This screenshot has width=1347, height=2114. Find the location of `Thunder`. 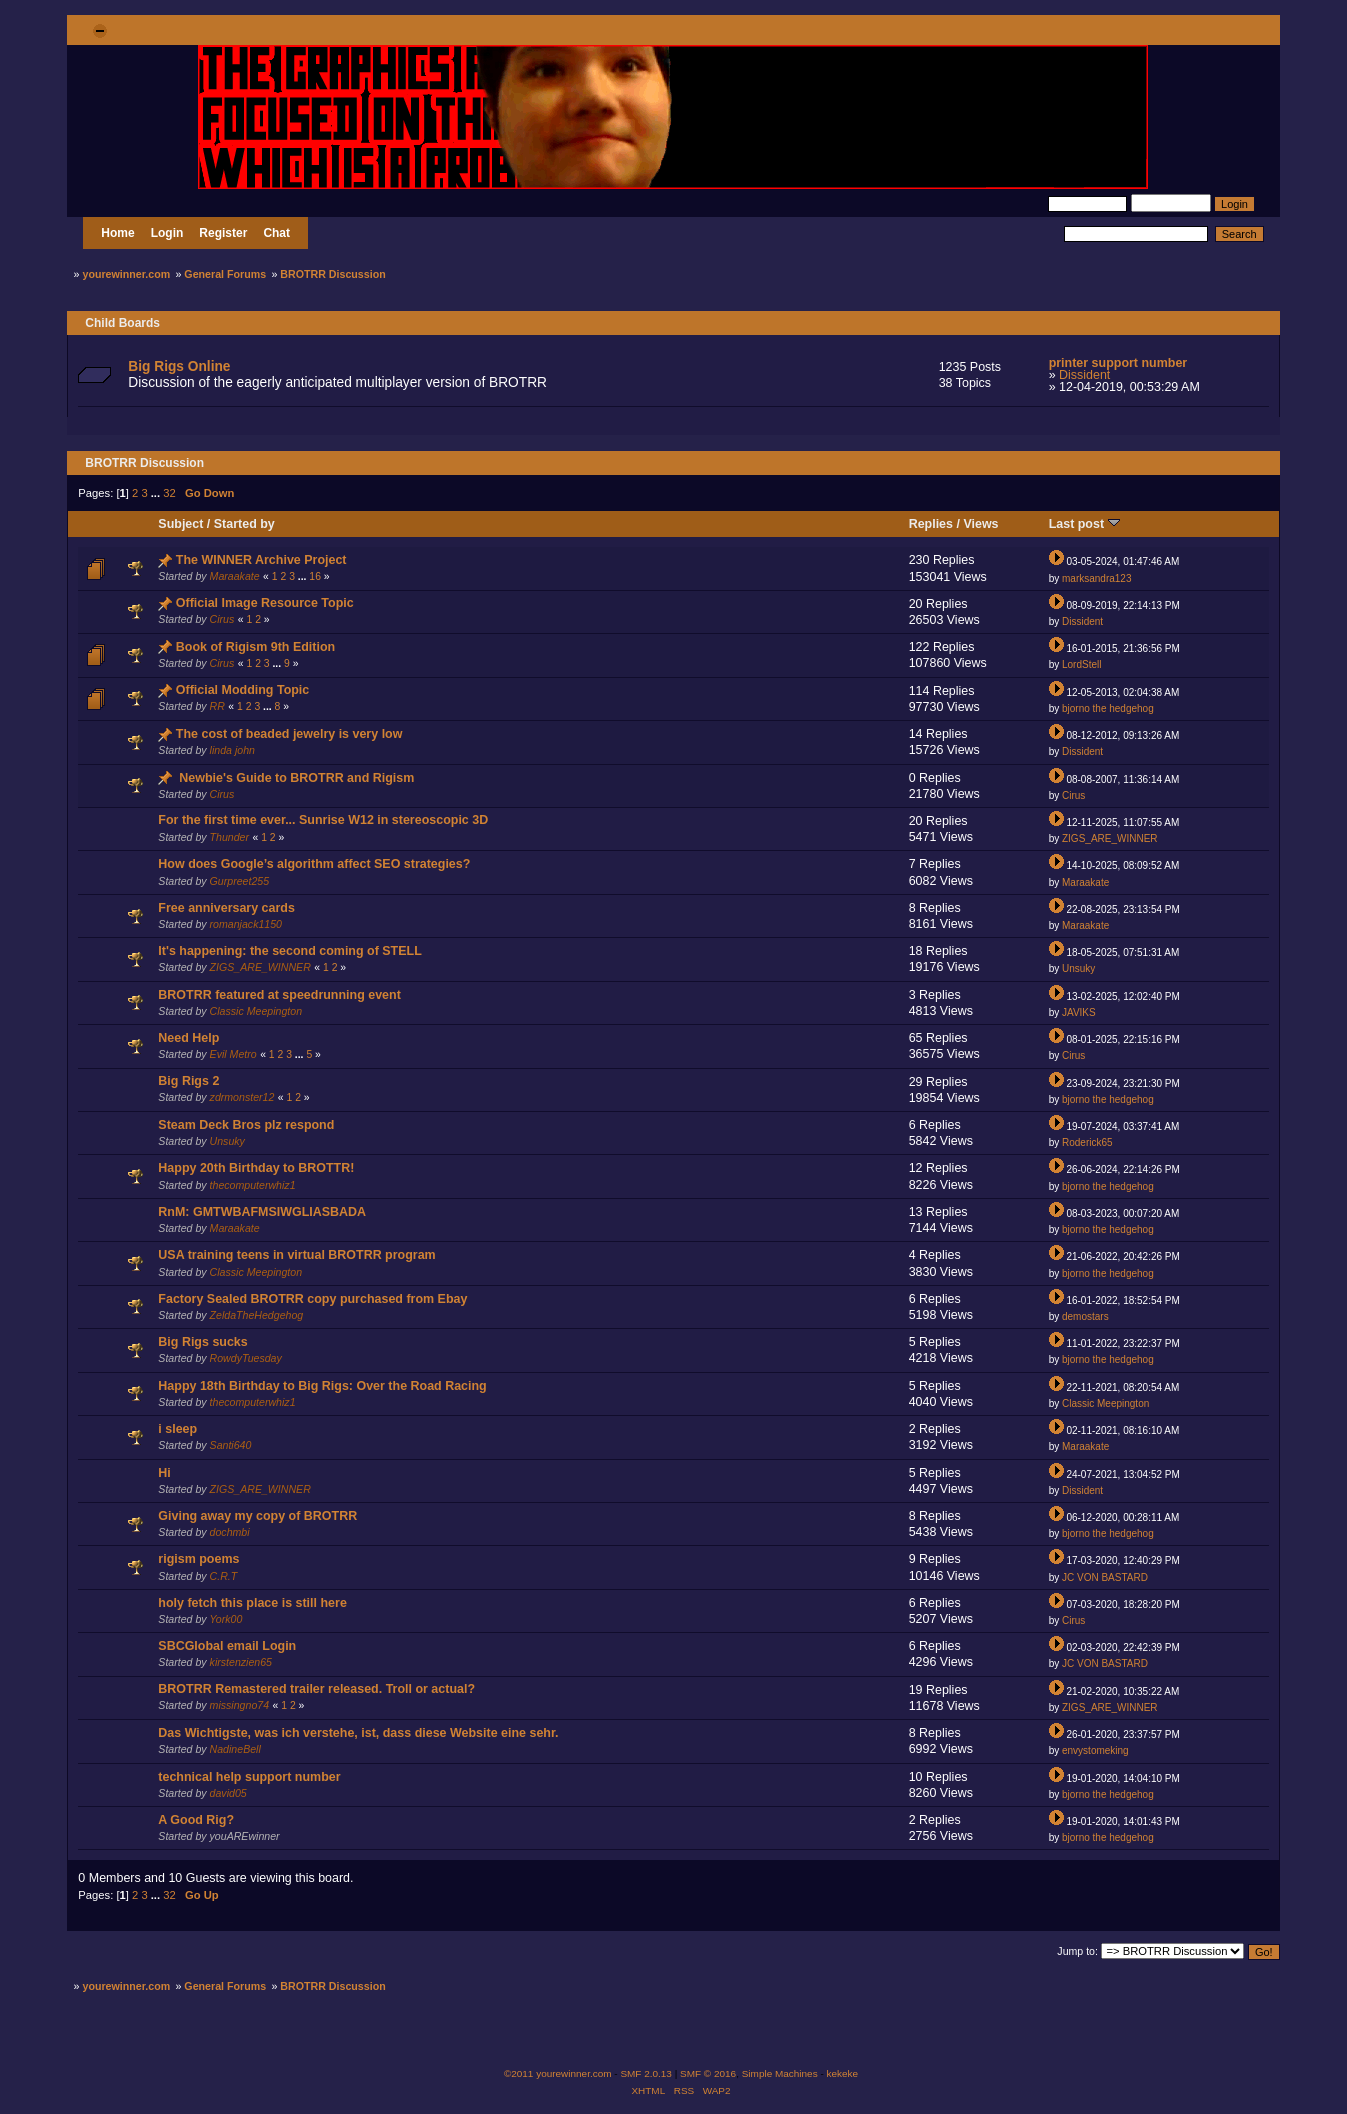

Thunder is located at coordinates (229, 837).